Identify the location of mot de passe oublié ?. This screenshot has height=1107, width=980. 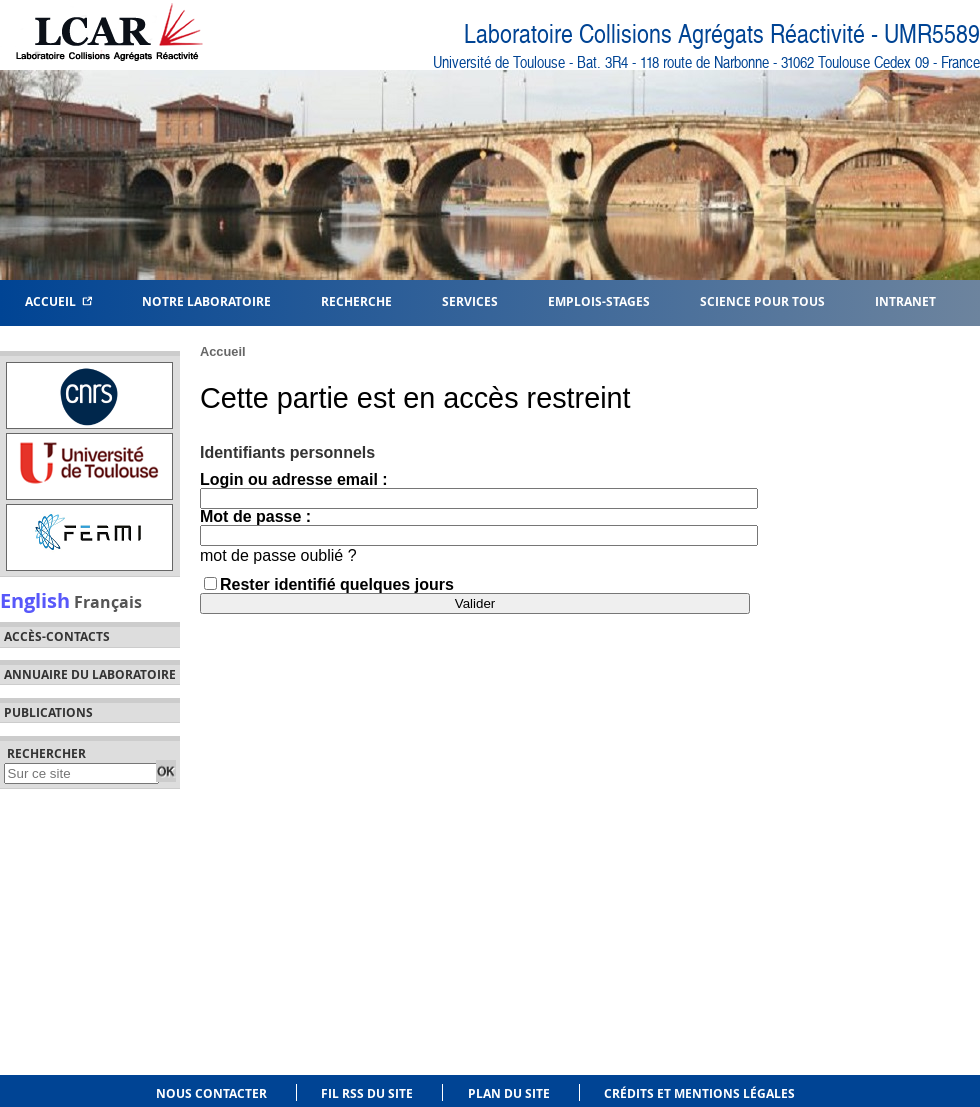
(278, 555).